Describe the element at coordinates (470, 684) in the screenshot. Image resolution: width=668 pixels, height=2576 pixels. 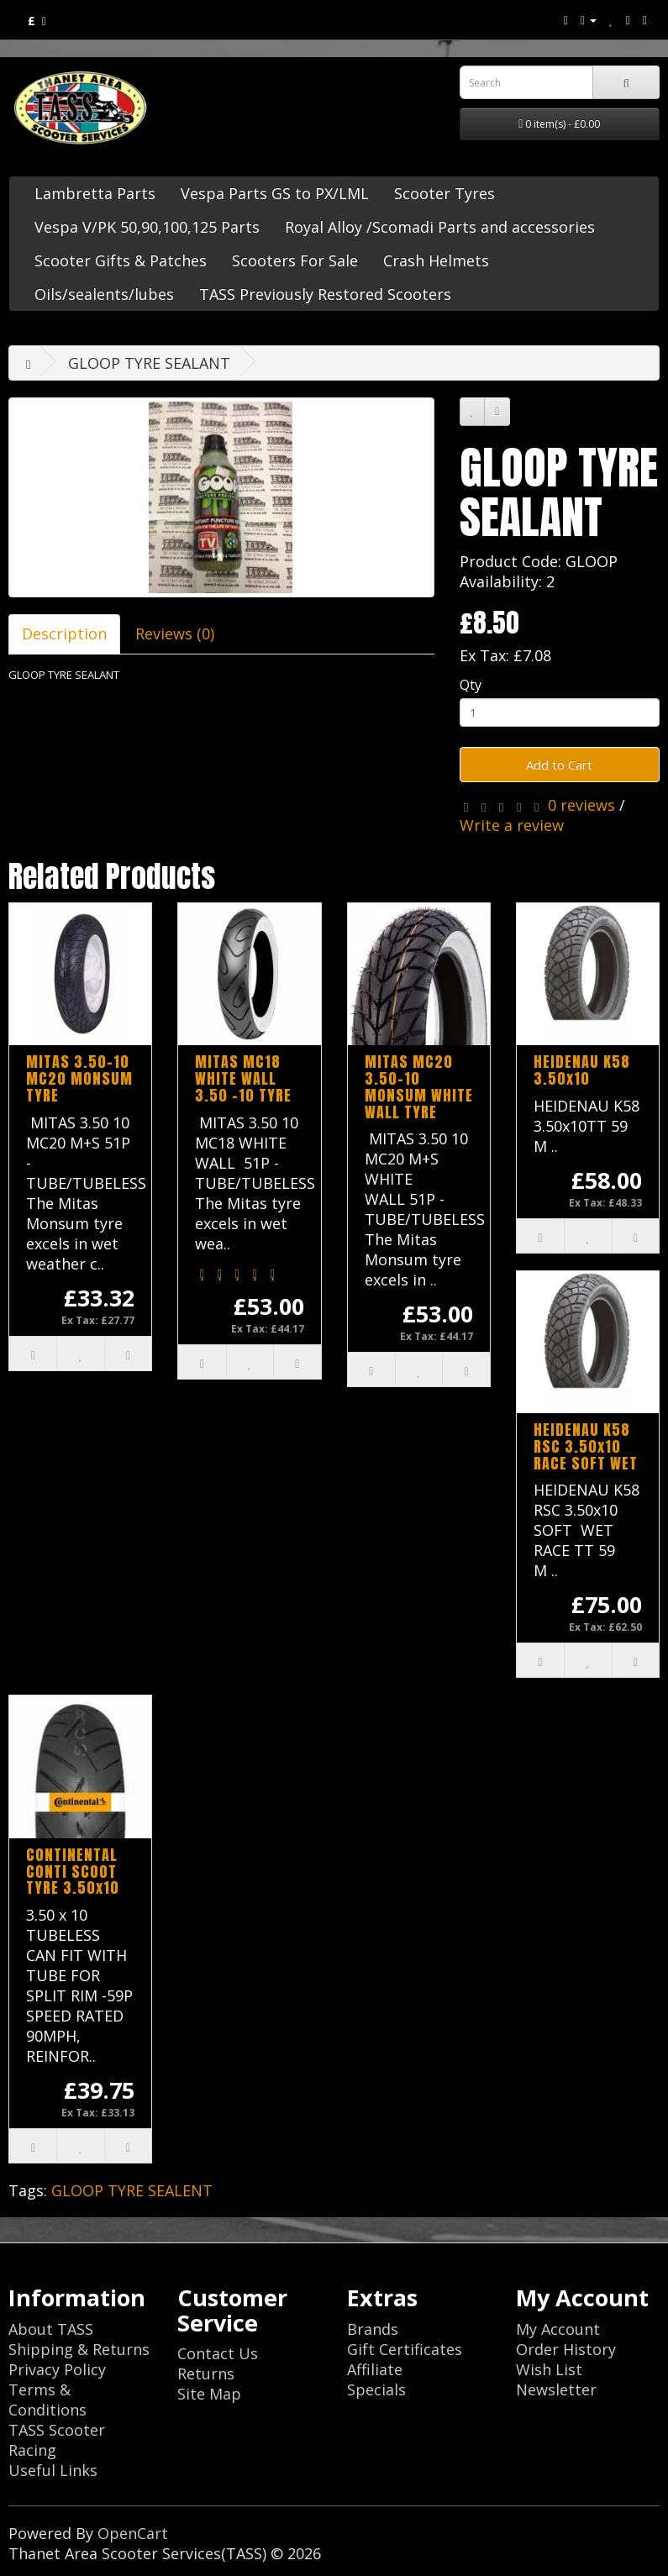
I see `Qty` at that location.